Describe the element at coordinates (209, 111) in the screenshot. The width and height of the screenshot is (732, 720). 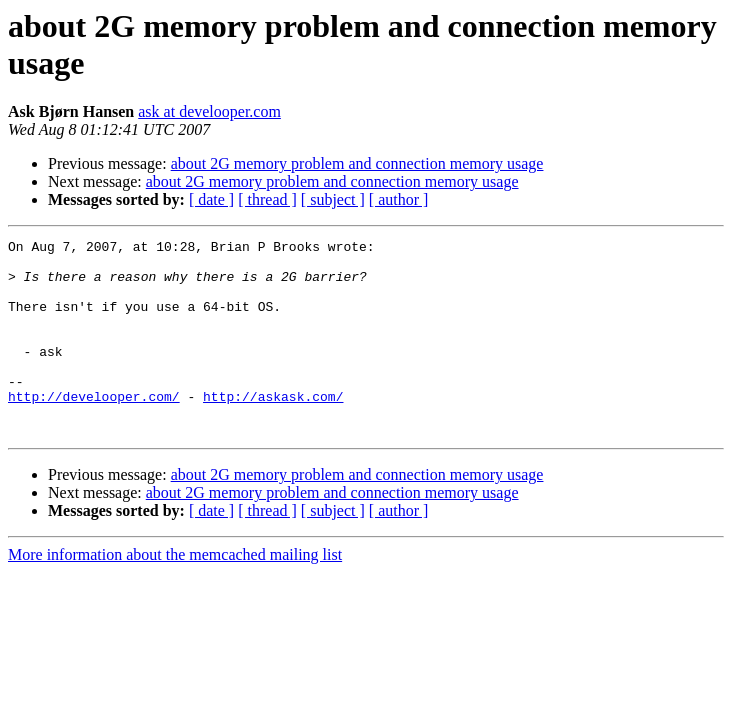
I see `ask at develooper.com` at that location.